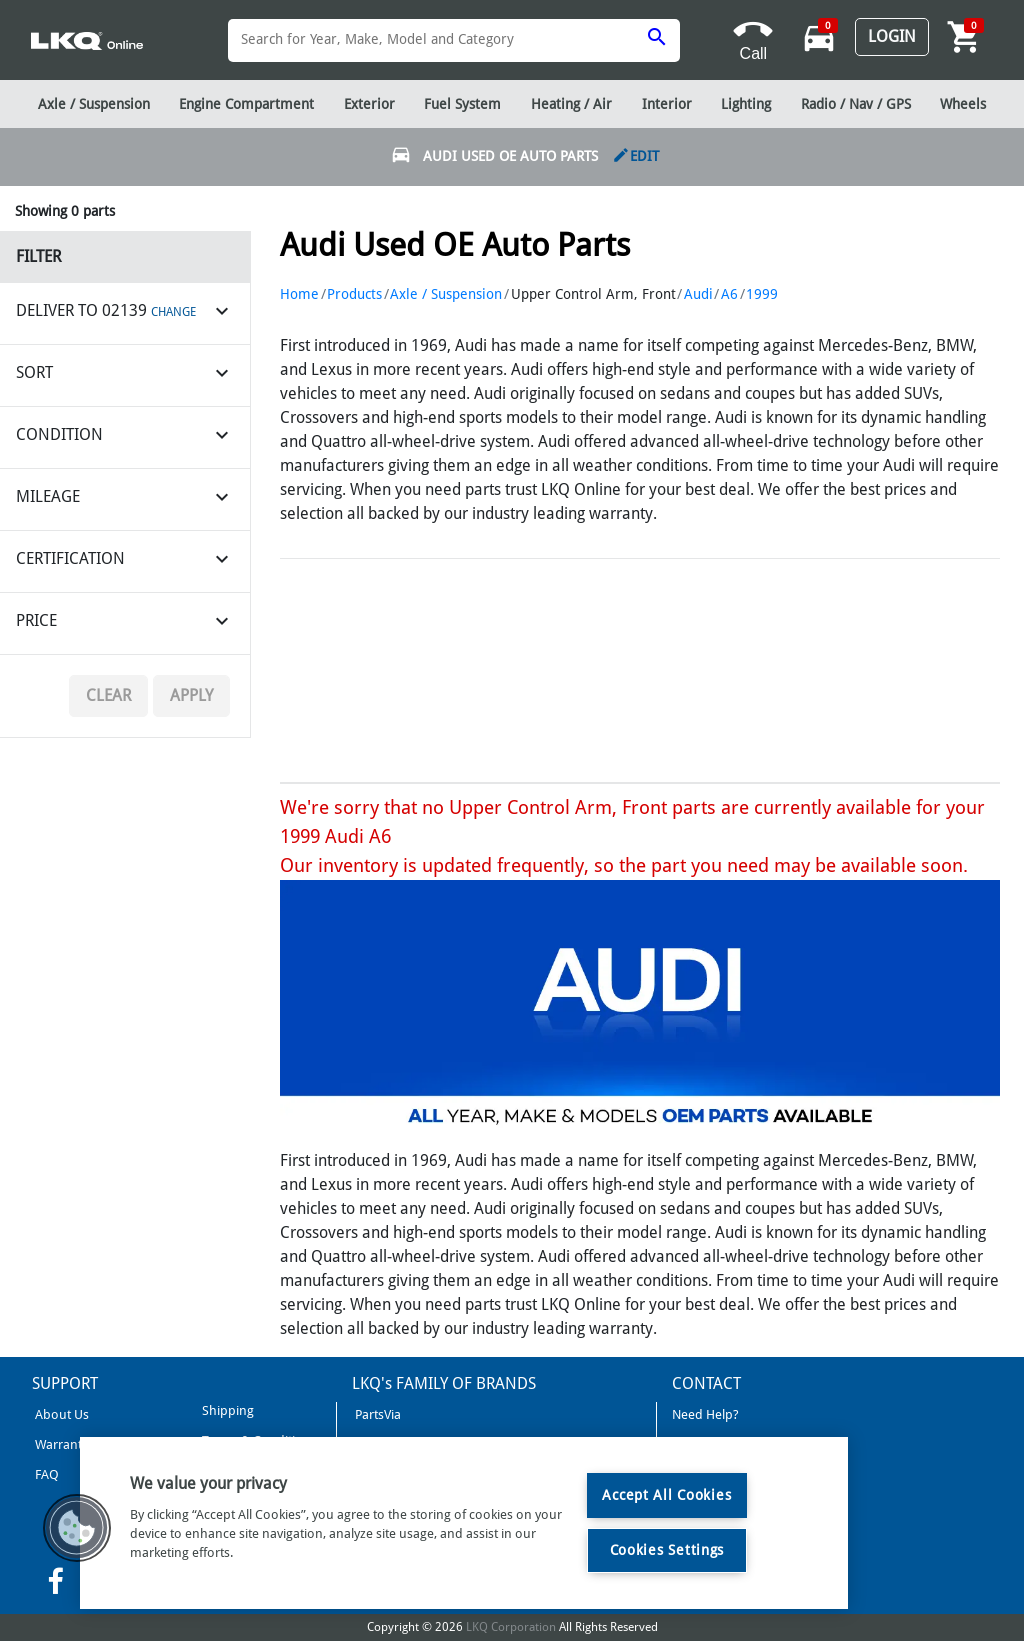 The height and width of the screenshot is (1641, 1024). I want to click on Interior, so click(667, 104).